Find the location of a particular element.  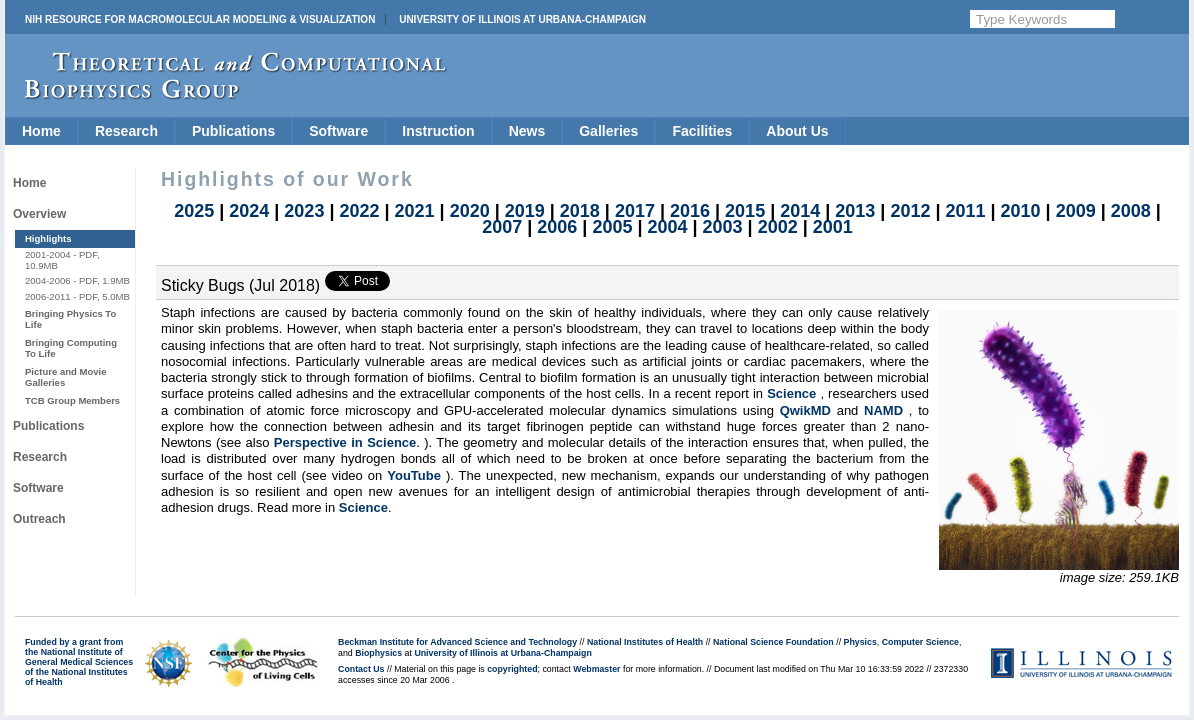

Physics is located at coordinates (860, 642).